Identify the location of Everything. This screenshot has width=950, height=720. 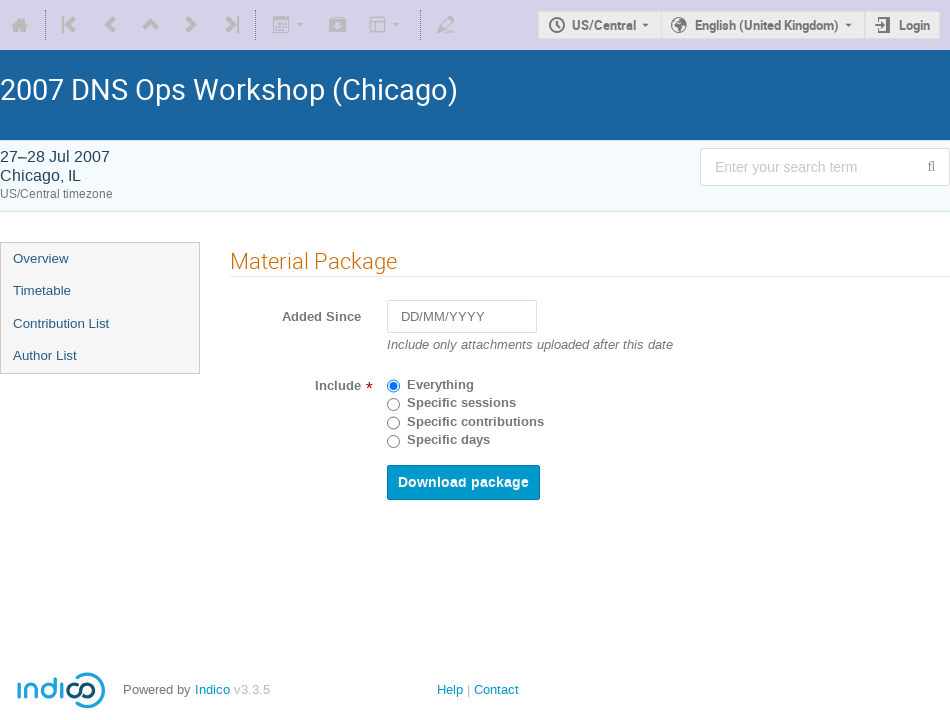
(440, 385).